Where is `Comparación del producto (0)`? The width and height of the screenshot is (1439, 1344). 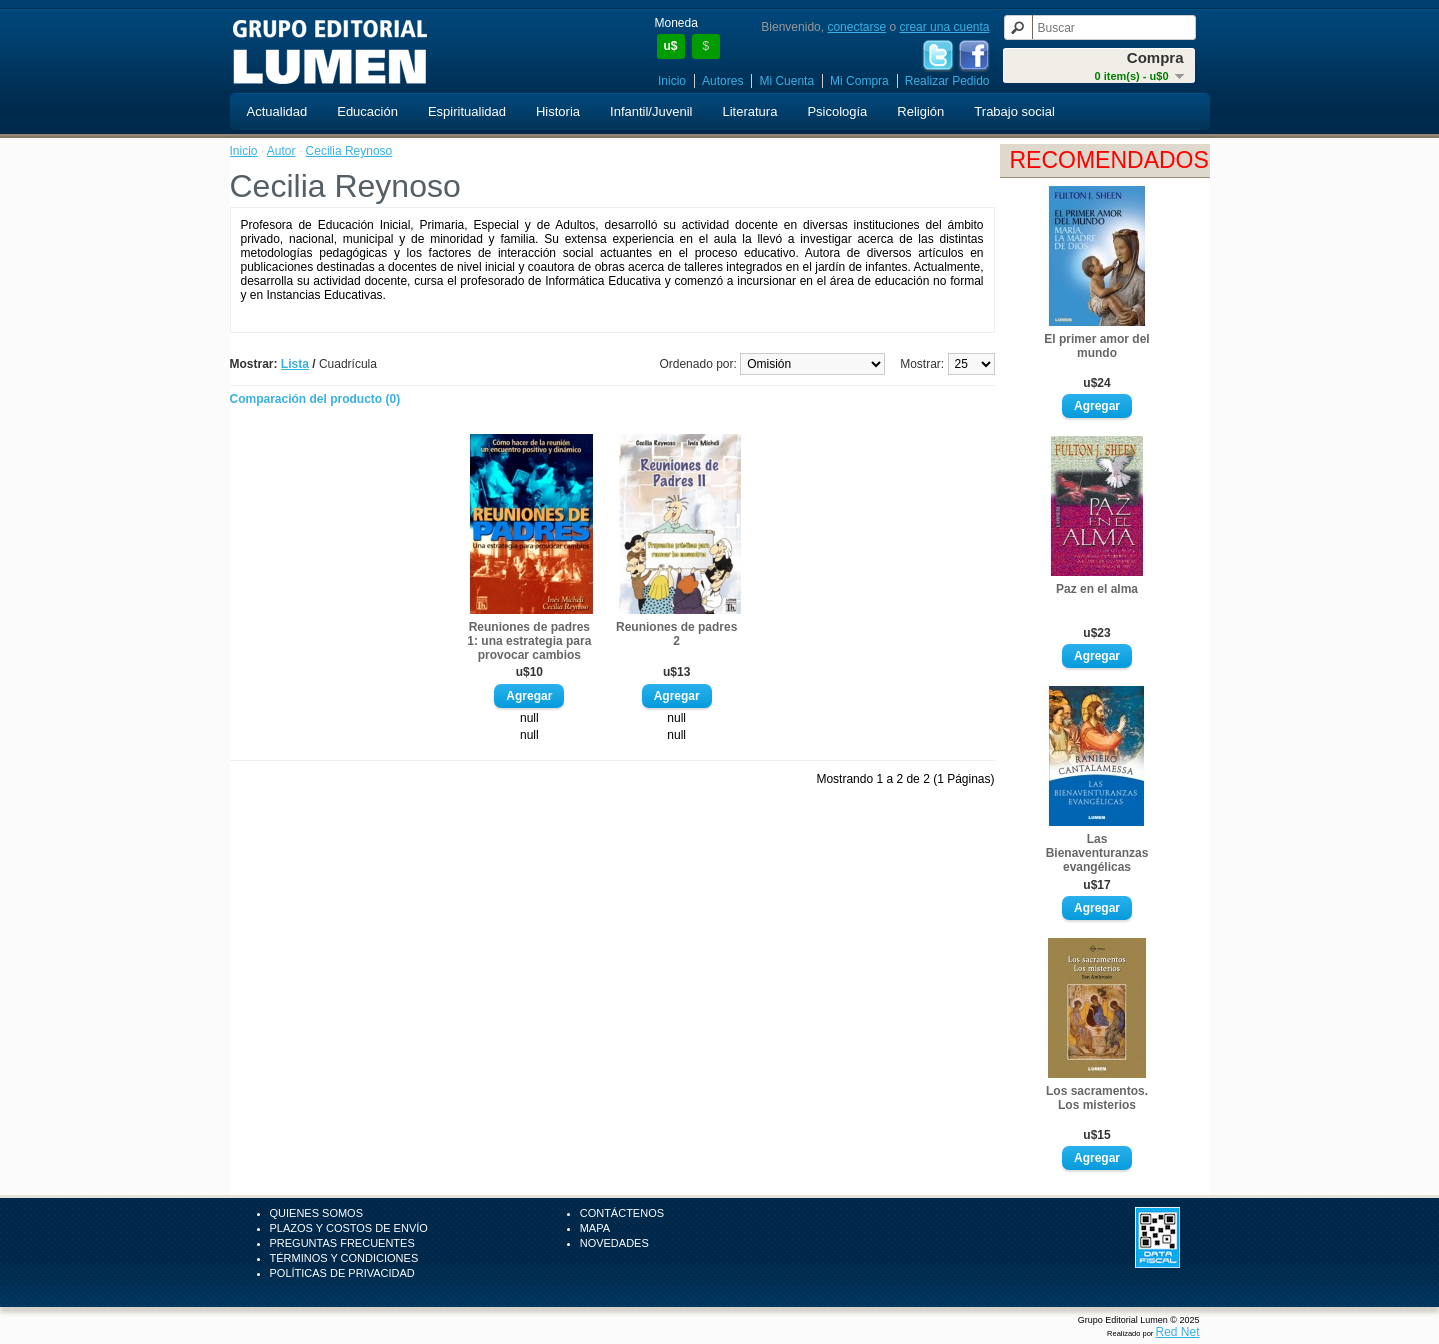 Comparación del producto (0) is located at coordinates (315, 399).